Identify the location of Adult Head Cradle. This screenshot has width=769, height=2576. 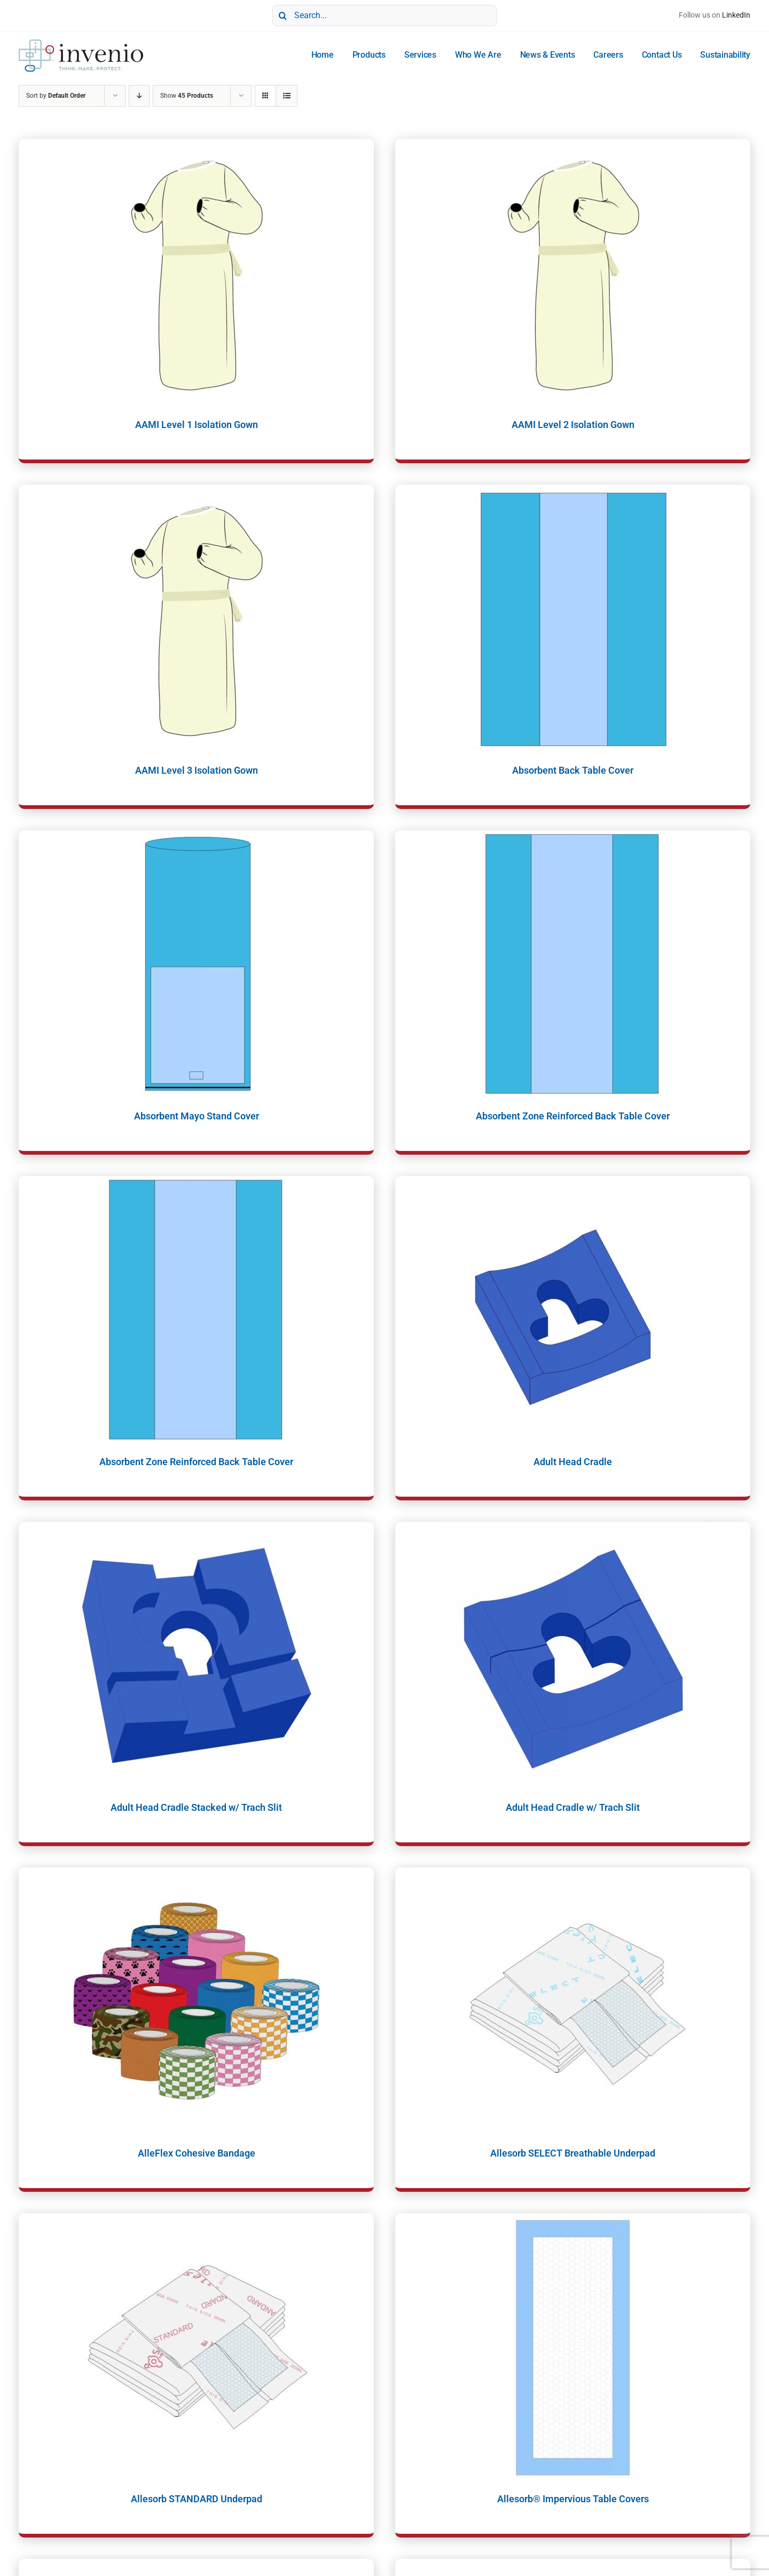
(572, 1461).